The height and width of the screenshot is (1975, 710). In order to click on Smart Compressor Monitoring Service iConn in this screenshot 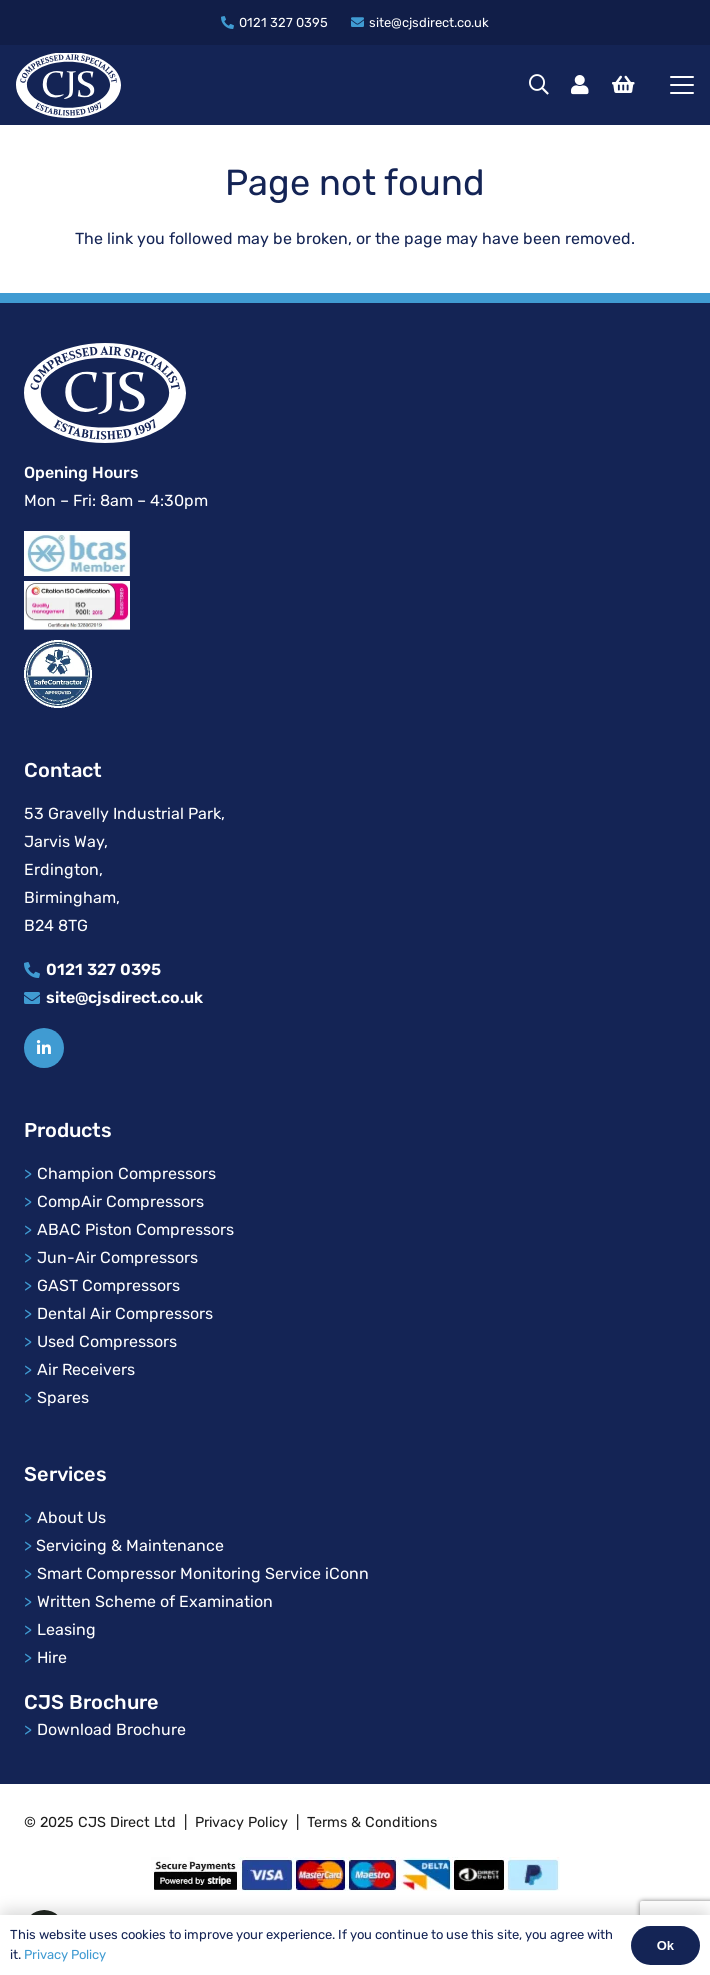, I will do `click(203, 1573)`.